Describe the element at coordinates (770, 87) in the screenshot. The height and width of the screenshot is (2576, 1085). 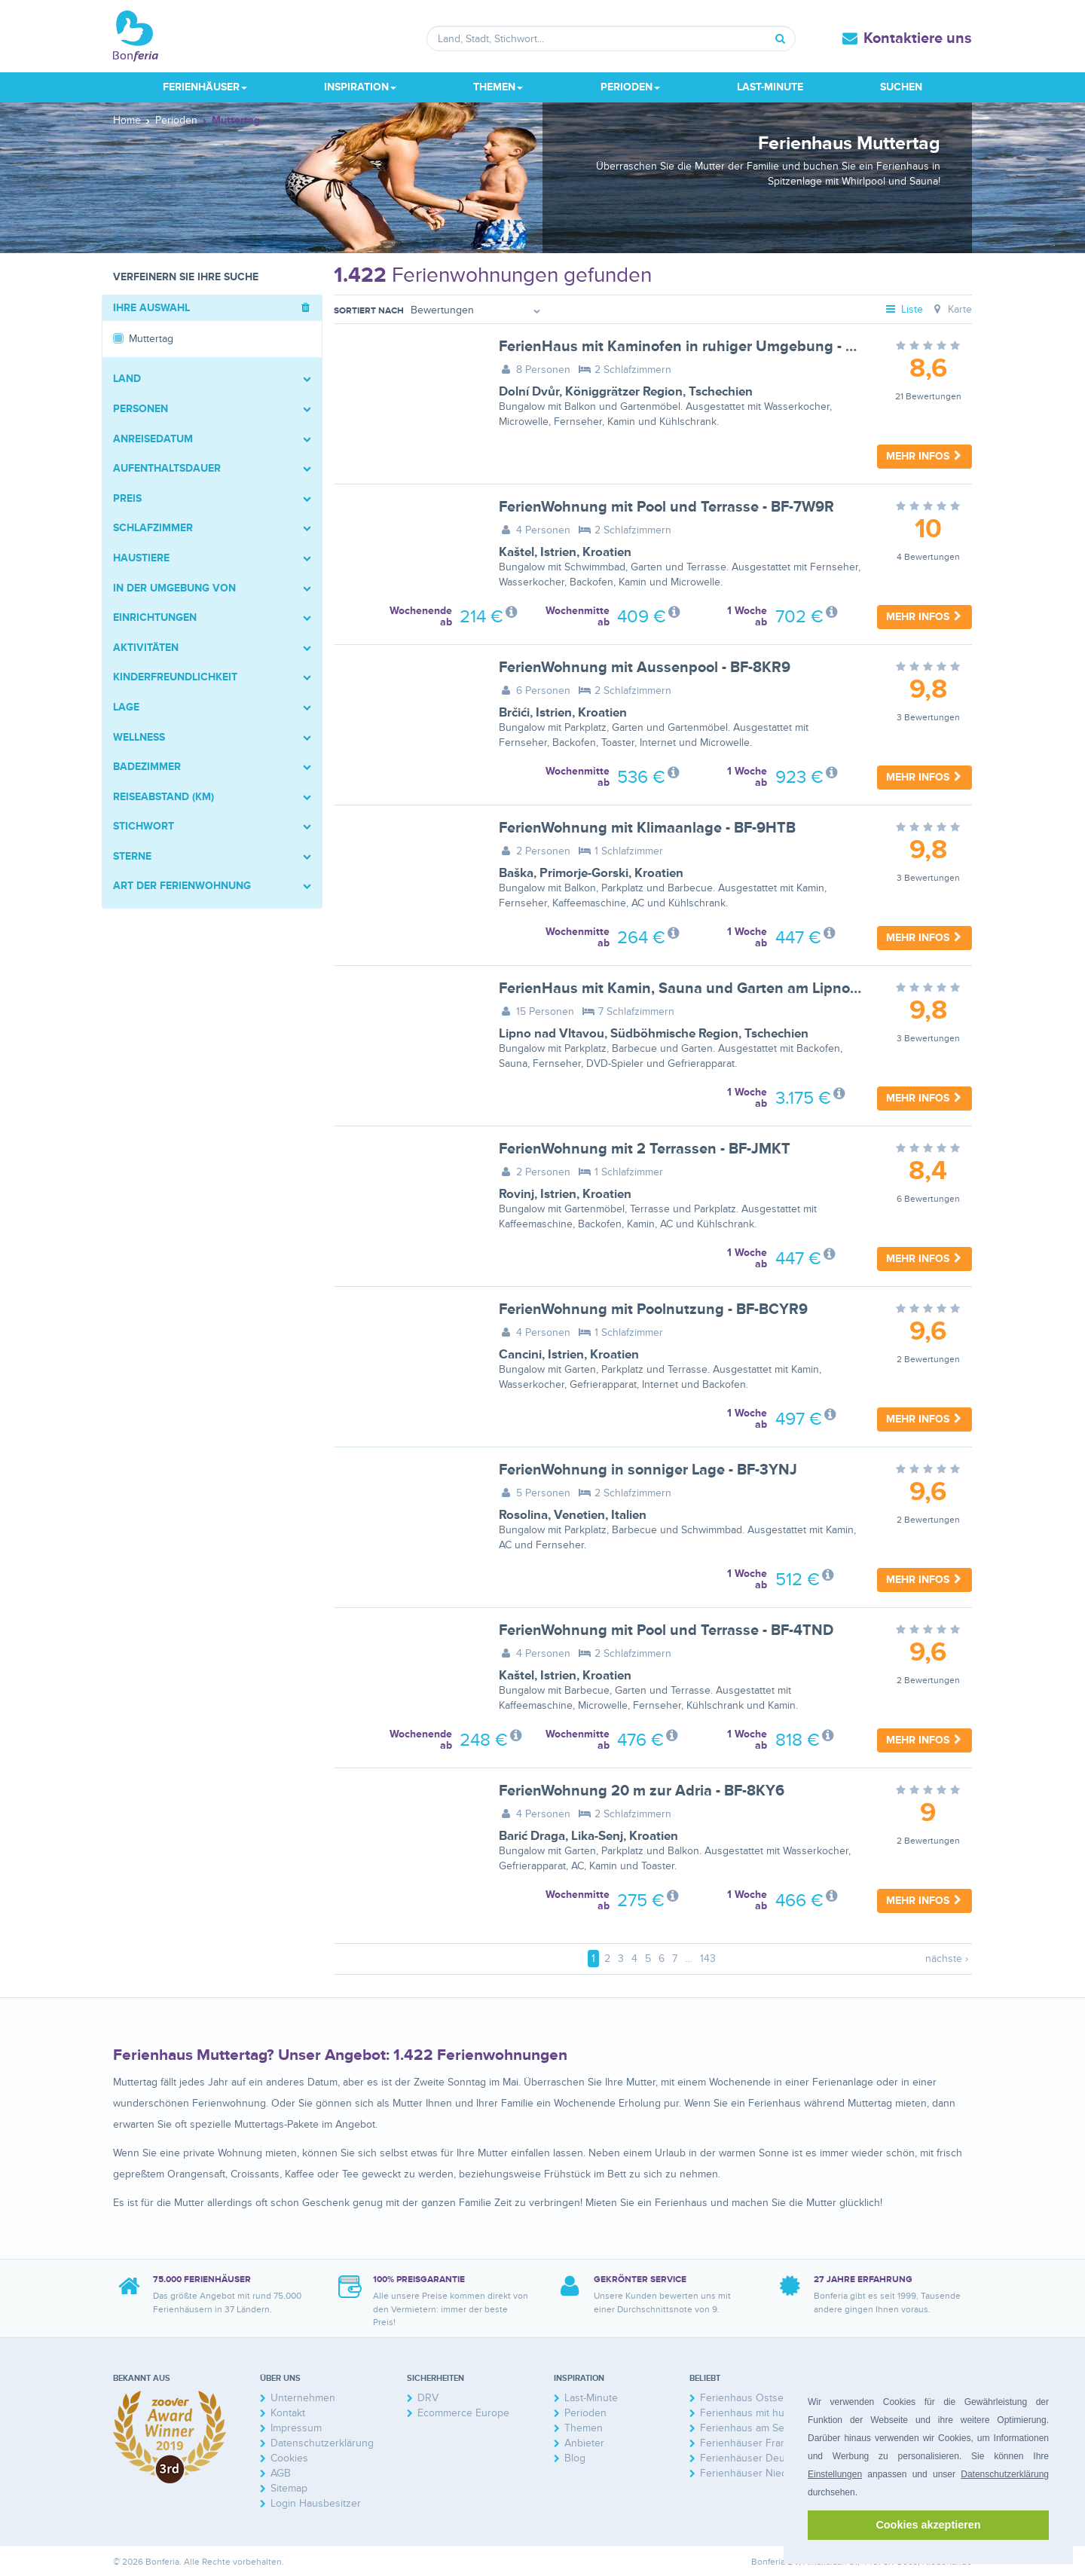
I see `Last-Minute` at that location.